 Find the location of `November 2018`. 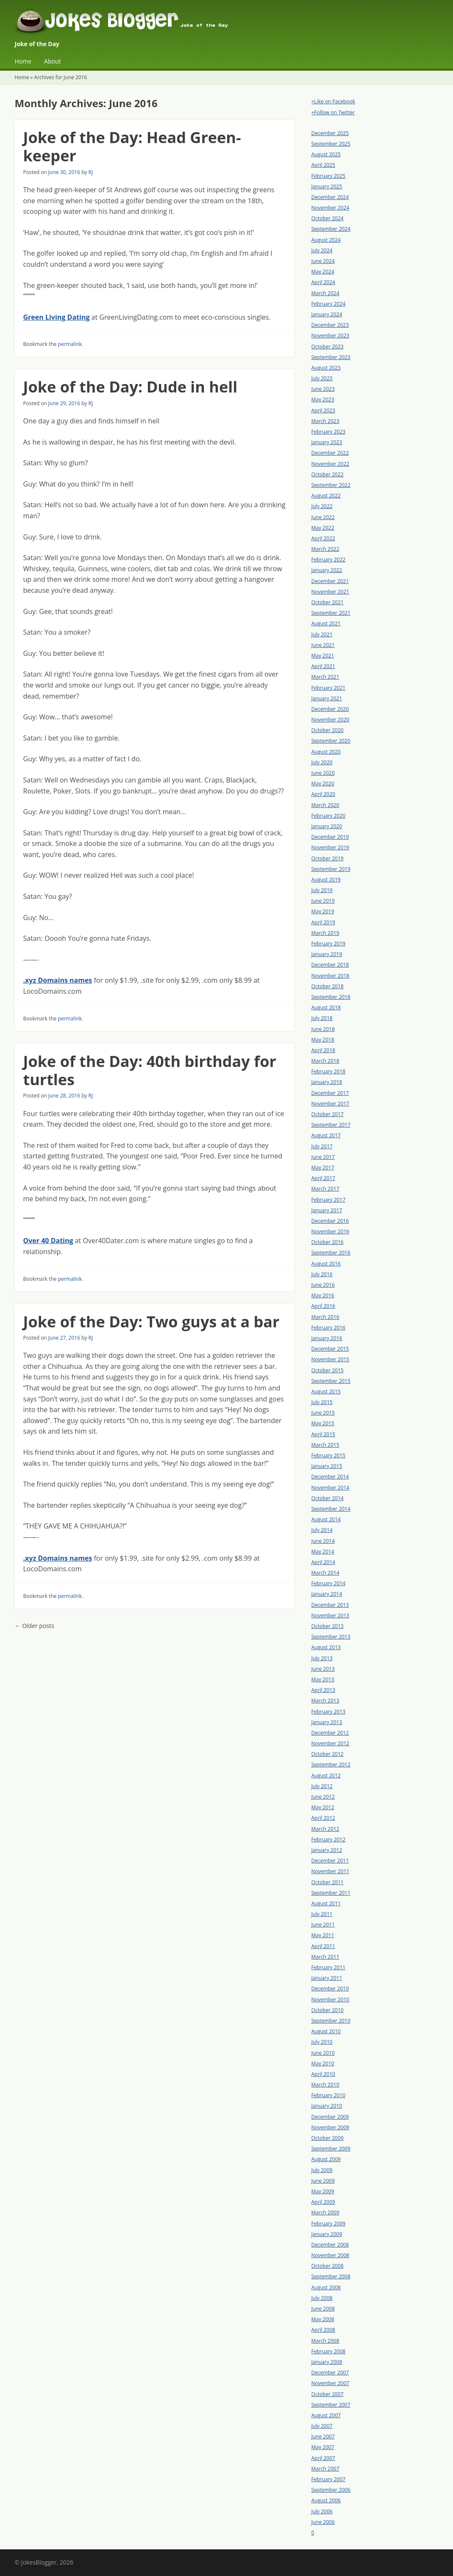

November 2018 is located at coordinates (330, 975).